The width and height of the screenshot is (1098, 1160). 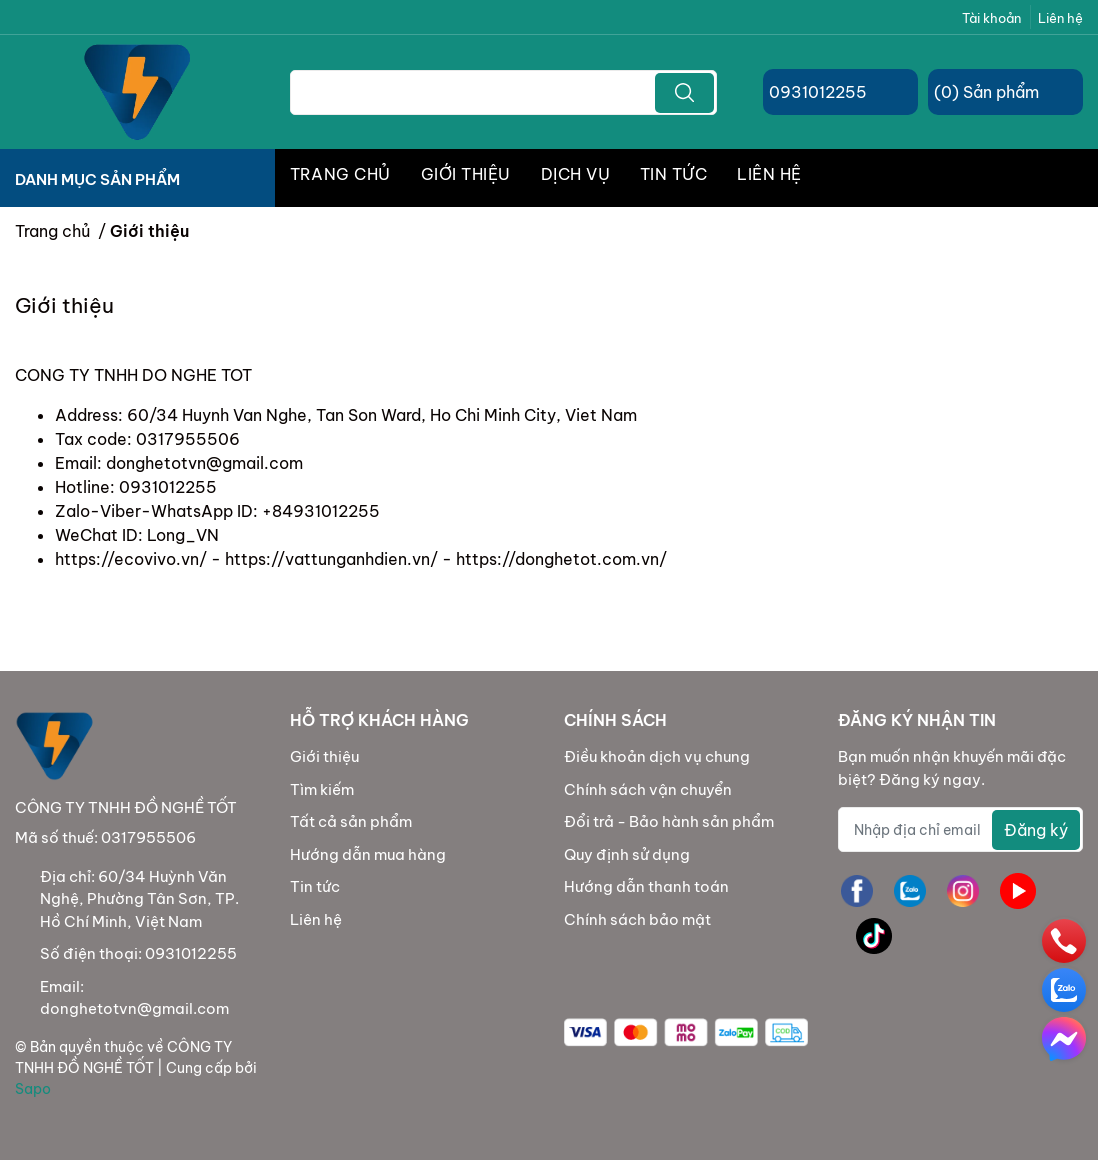 I want to click on Giới thiệu, so click(x=324, y=756).